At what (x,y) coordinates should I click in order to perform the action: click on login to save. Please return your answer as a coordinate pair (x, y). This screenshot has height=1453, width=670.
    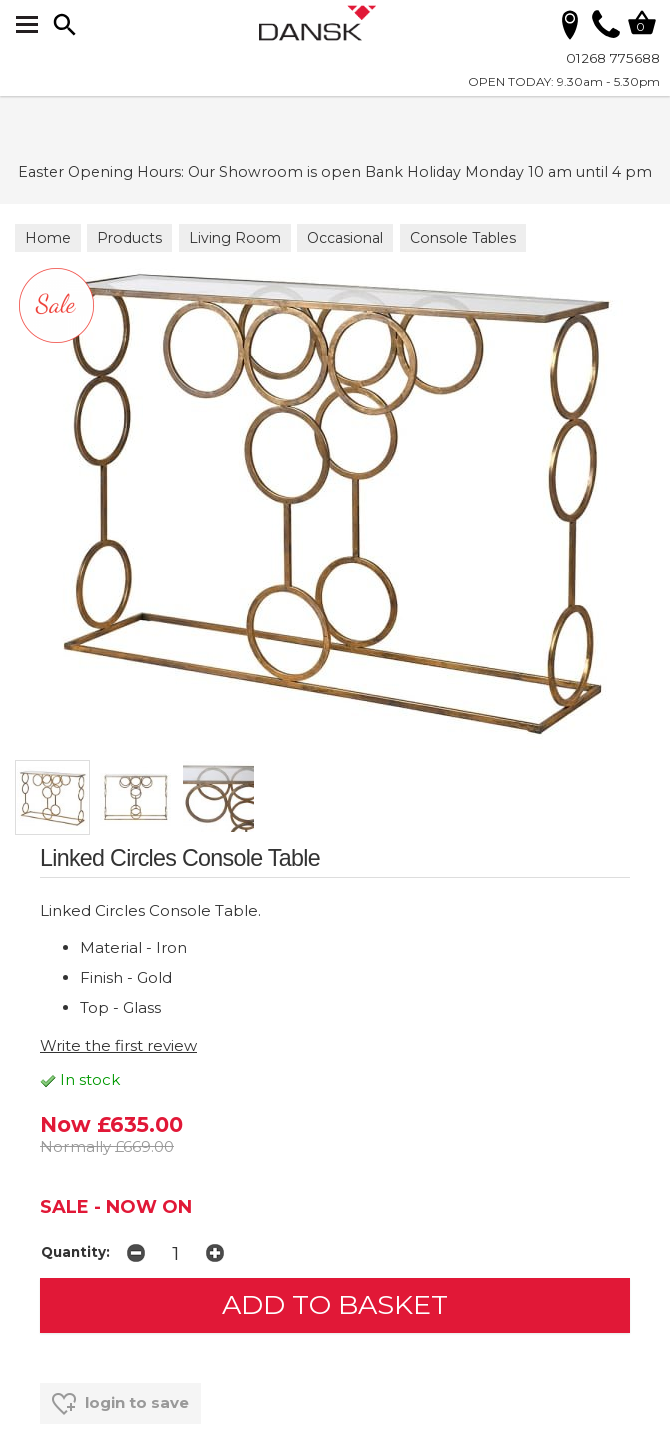
    Looking at the image, I should click on (120, 1404).